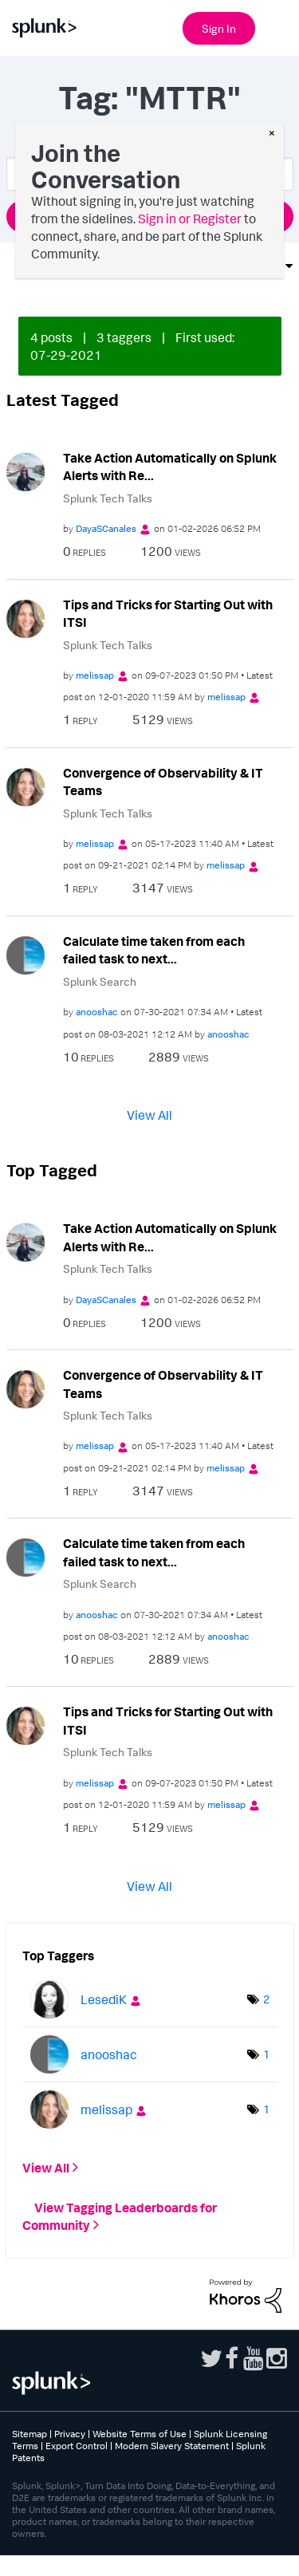 Image resolution: width=299 pixels, height=2576 pixels. I want to click on Splunk Search, so click(99, 981).